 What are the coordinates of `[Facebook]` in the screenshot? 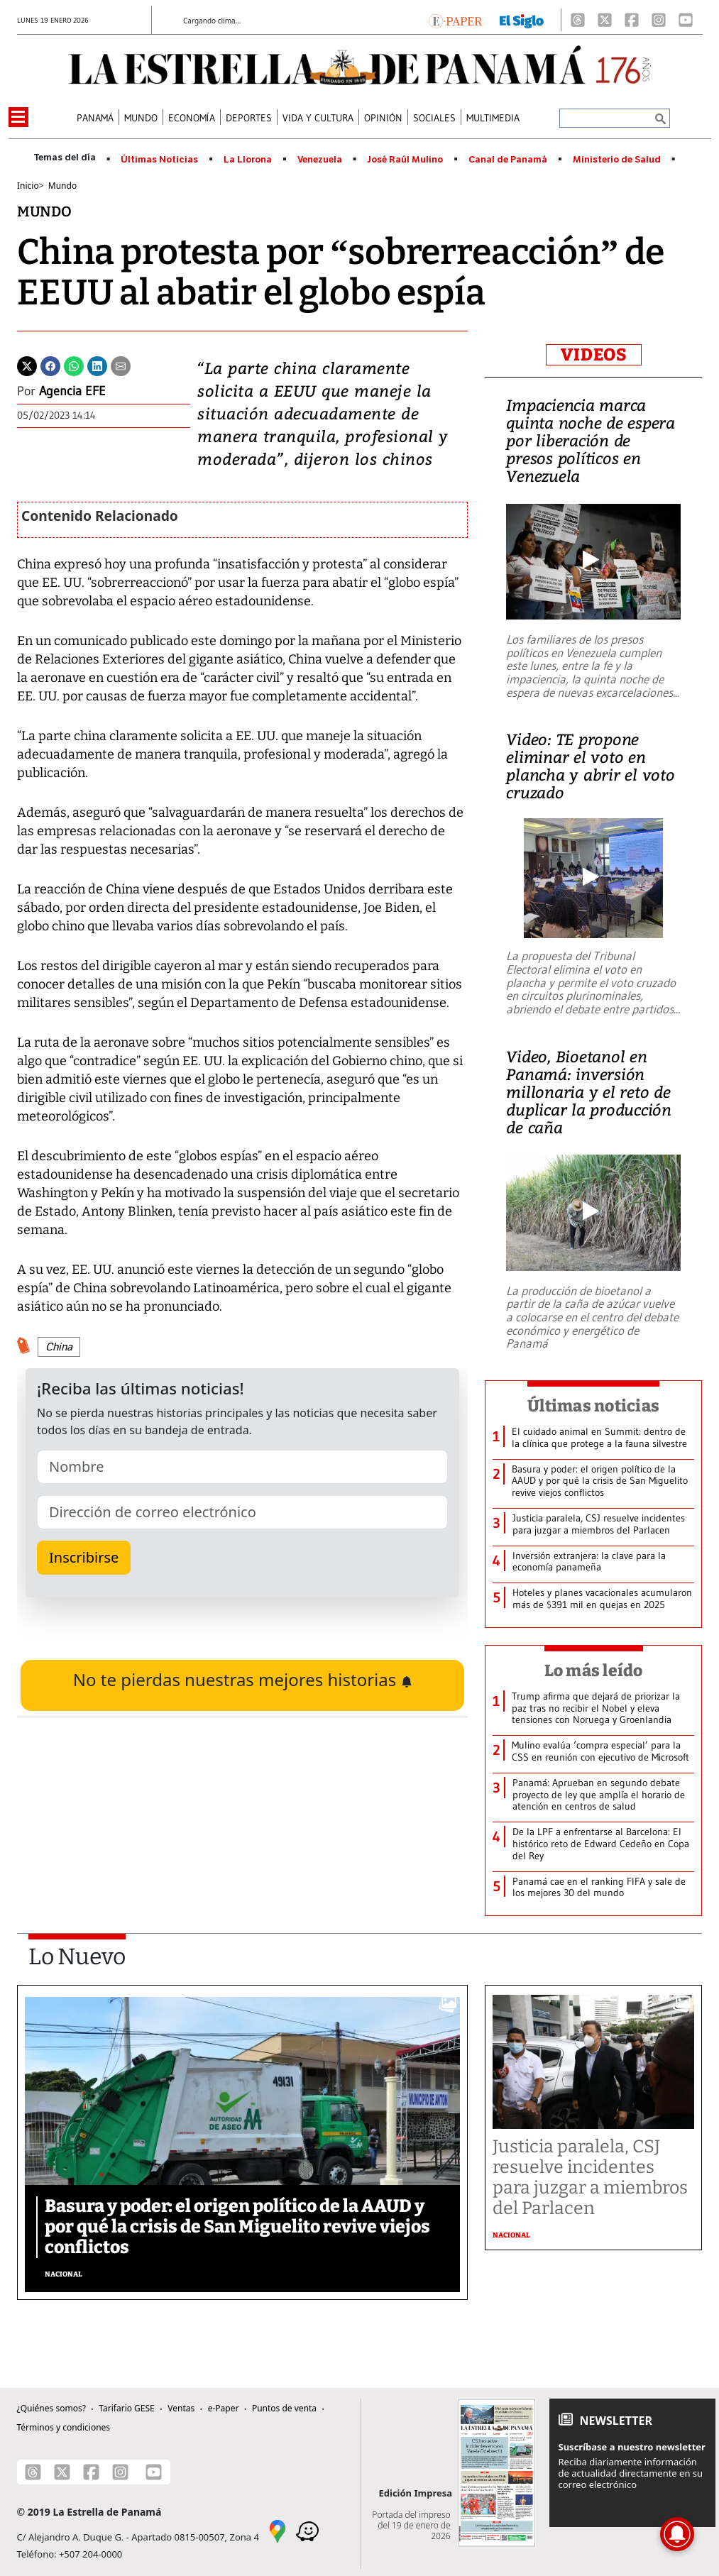 It's located at (631, 20).